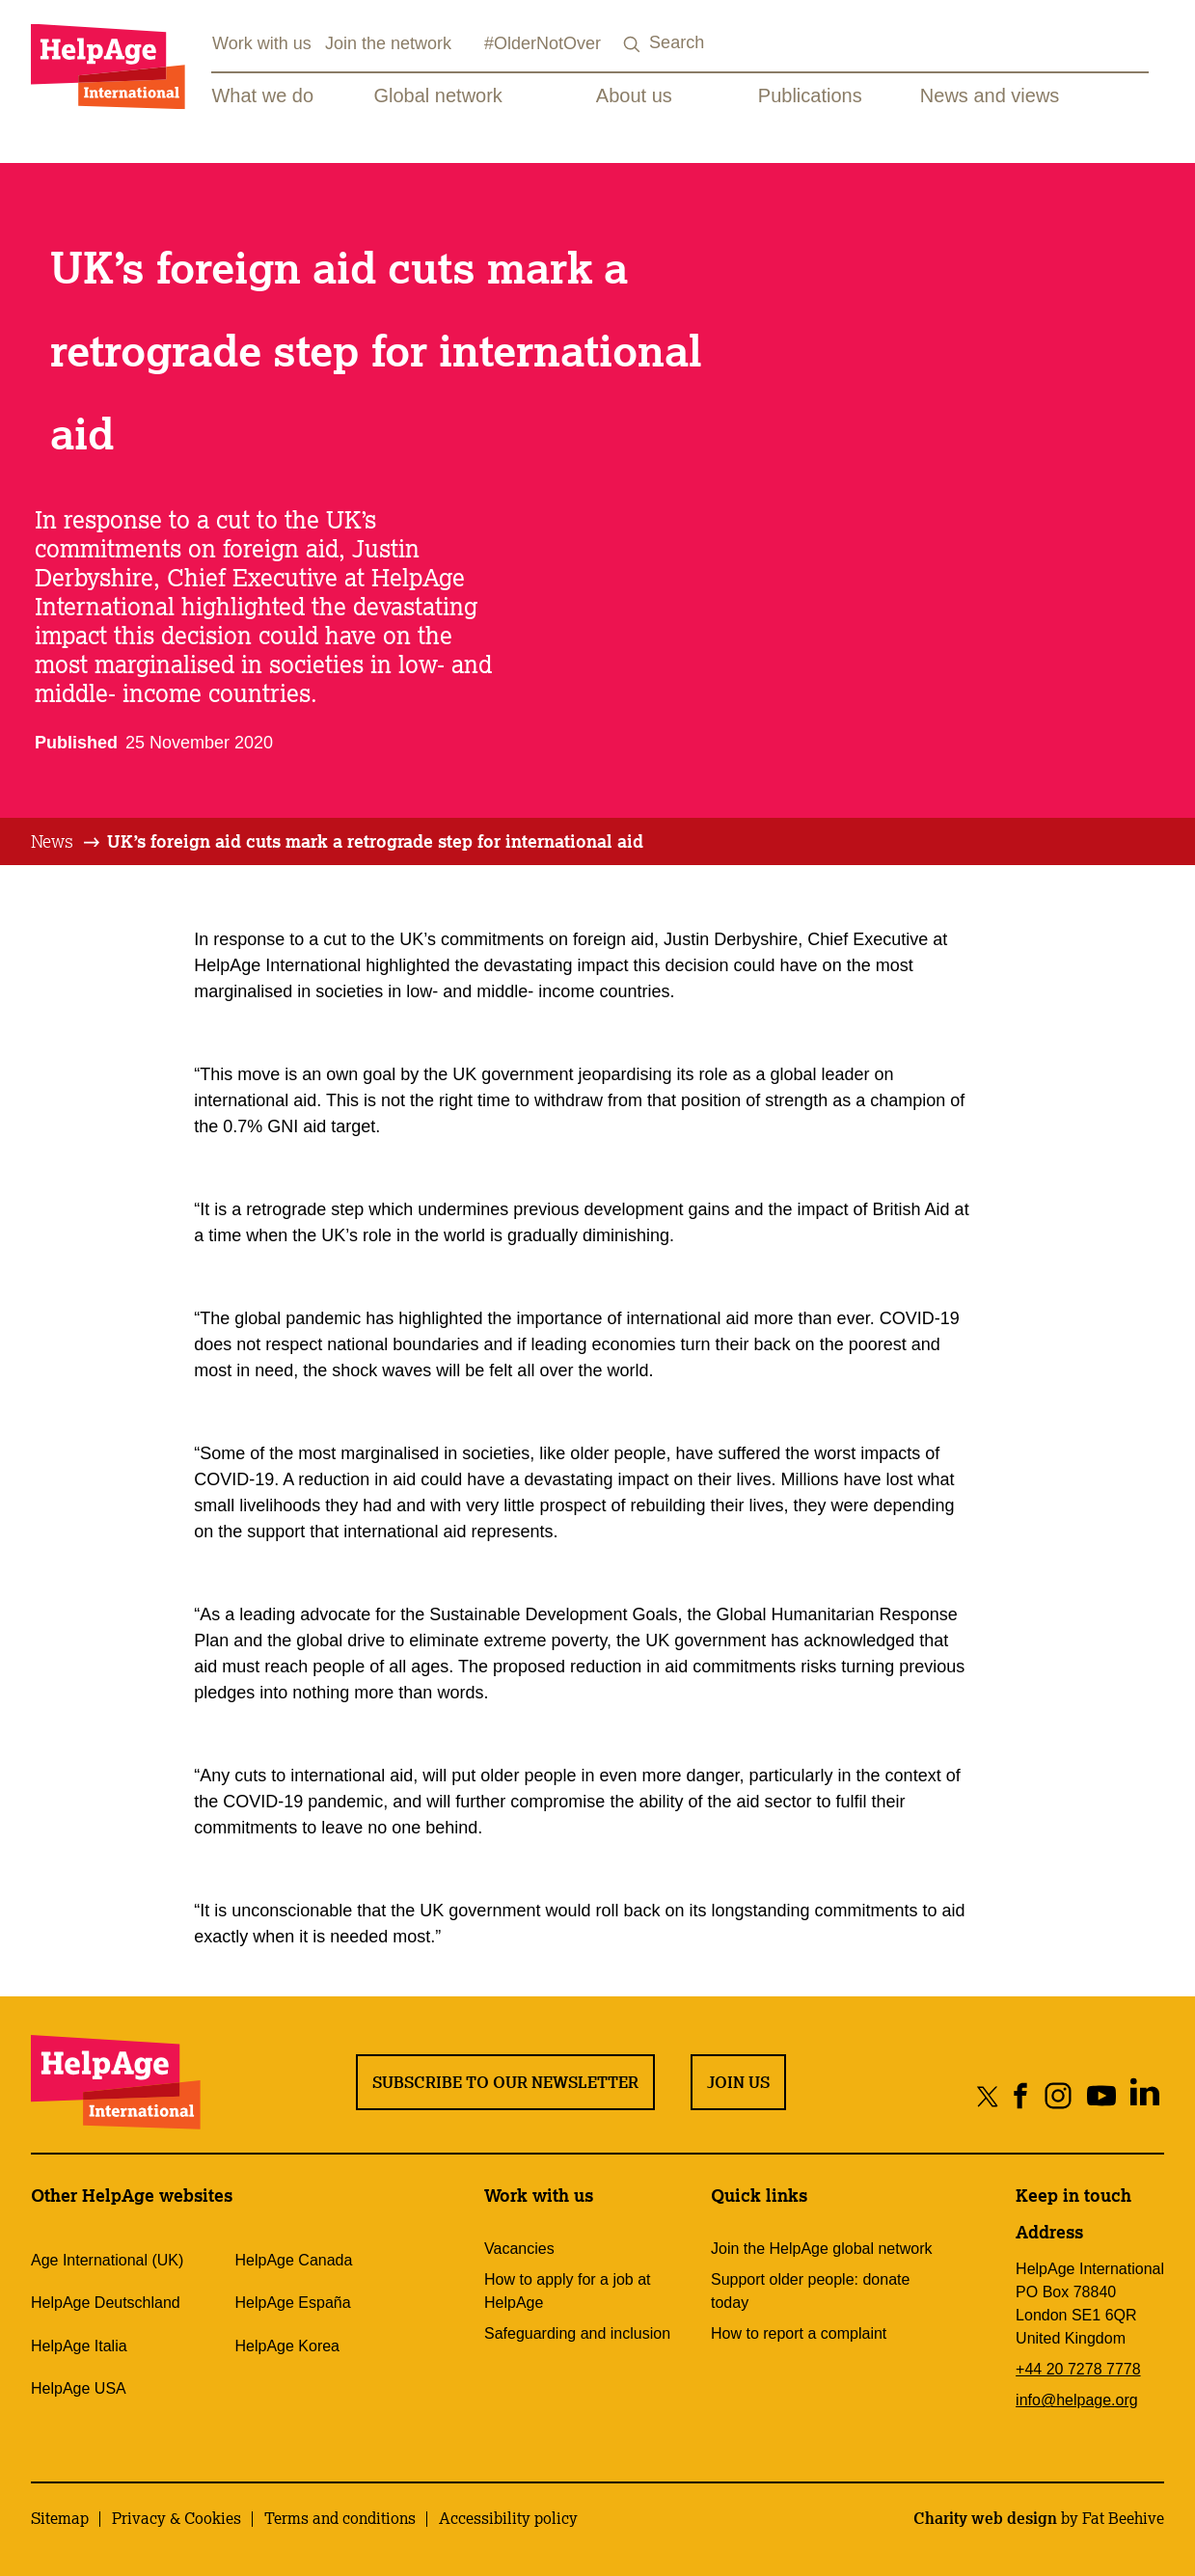 This screenshot has height=2576, width=1195. What do you see at coordinates (577, 2333) in the screenshot?
I see `Safeguarding and inclusion` at bounding box center [577, 2333].